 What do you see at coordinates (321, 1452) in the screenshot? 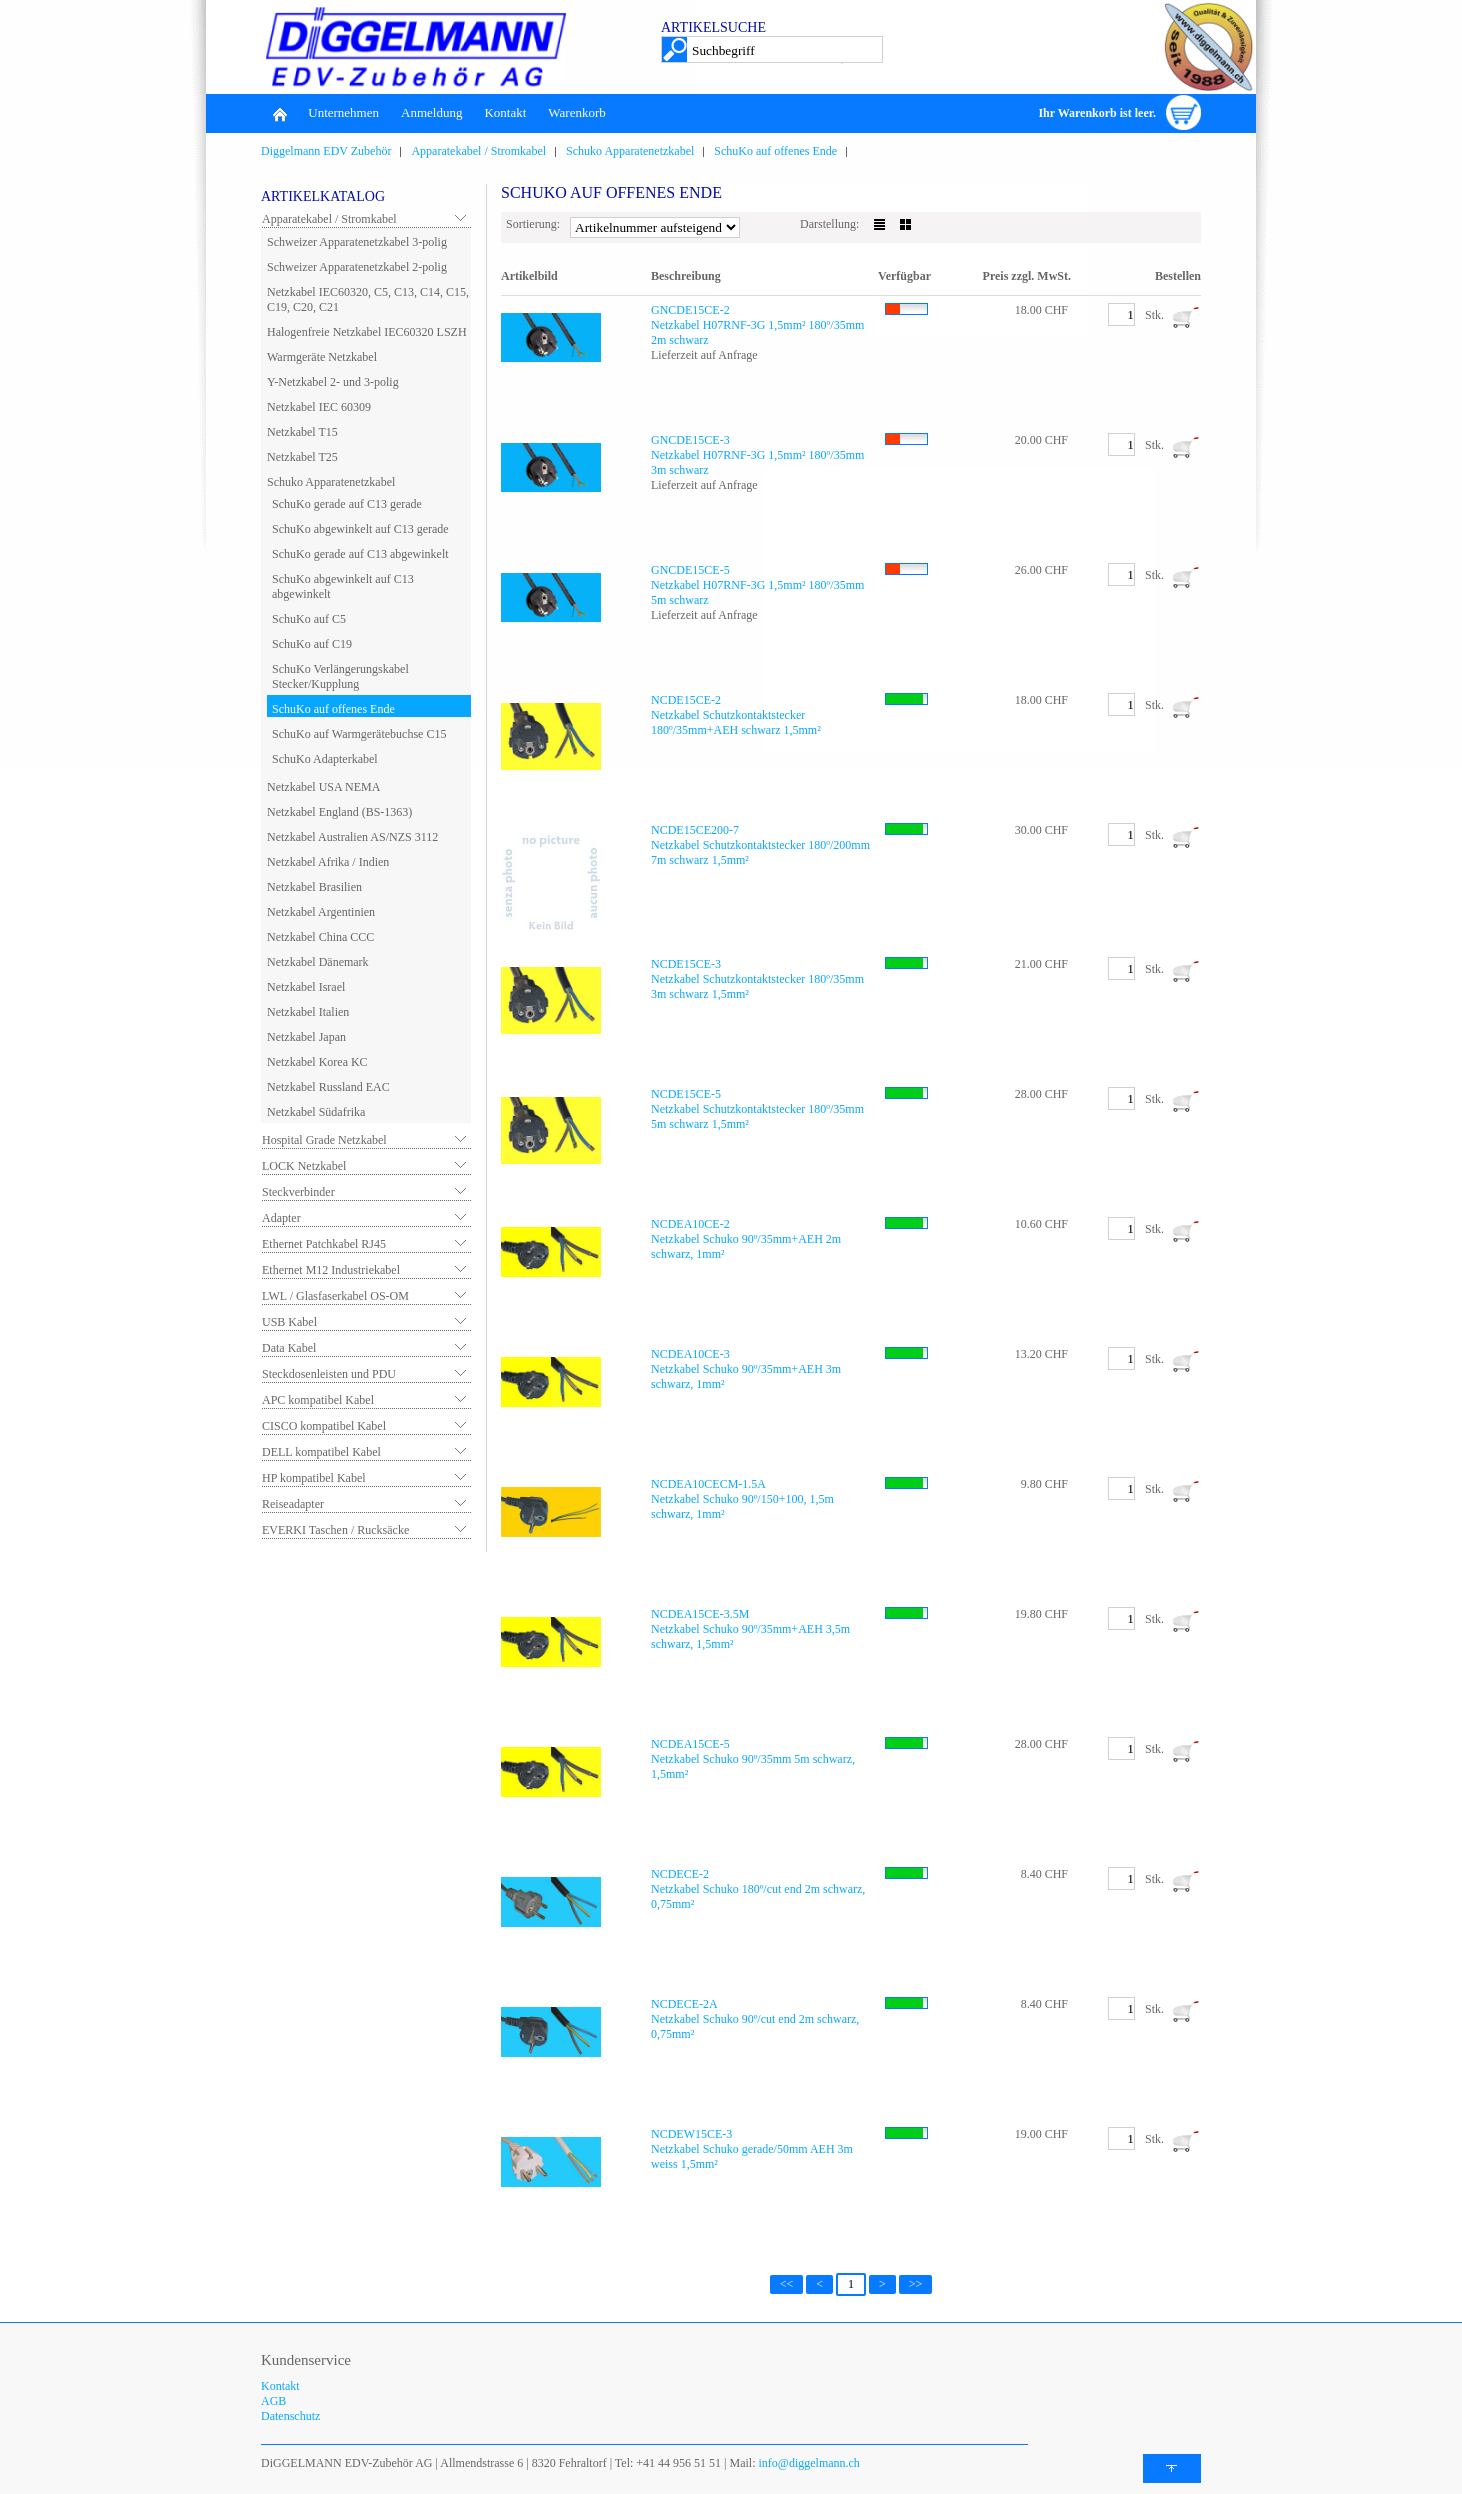
I see `DELL kompatibel Kabel` at bounding box center [321, 1452].